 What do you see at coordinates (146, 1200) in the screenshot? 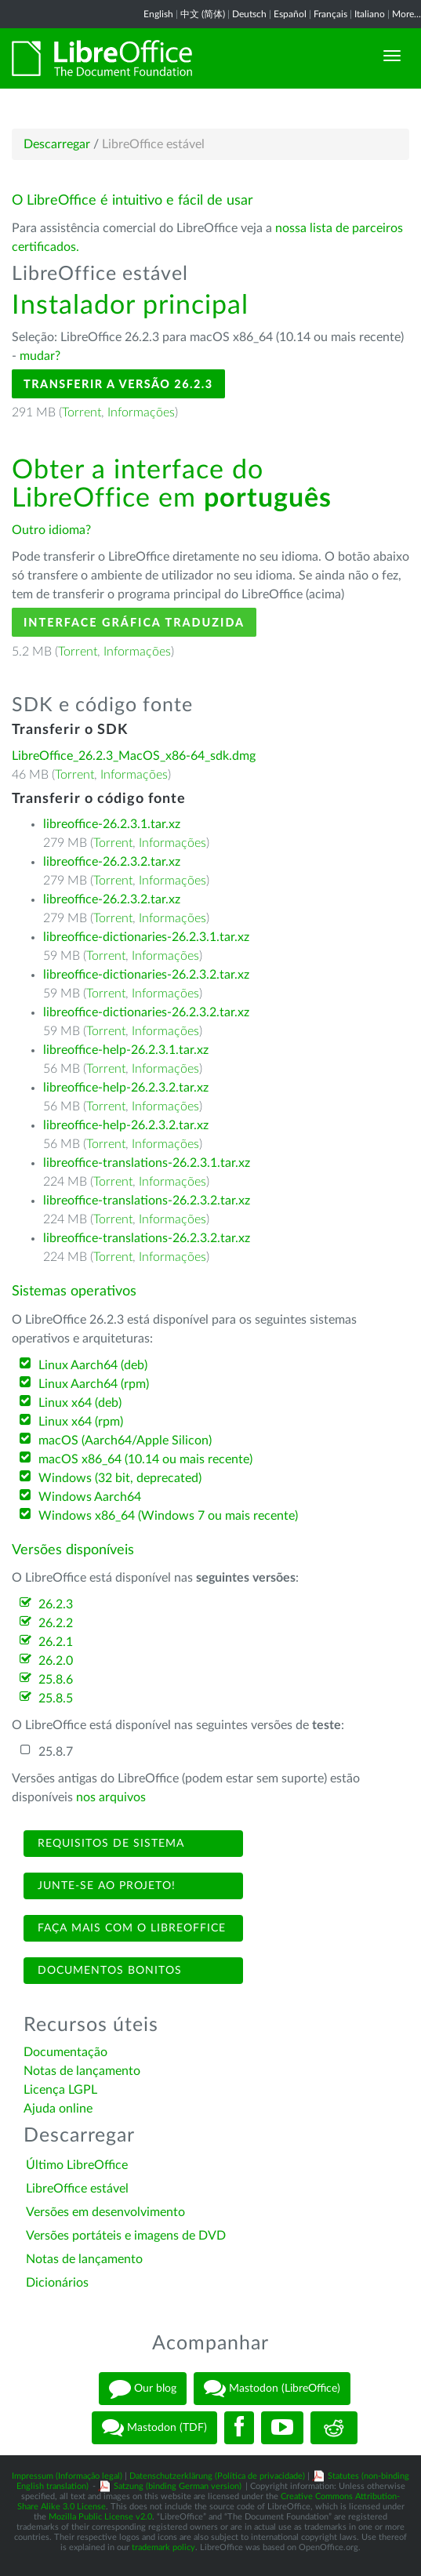
I see `libreoffice-translations-26.2.3.2.tar.xz` at bounding box center [146, 1200].